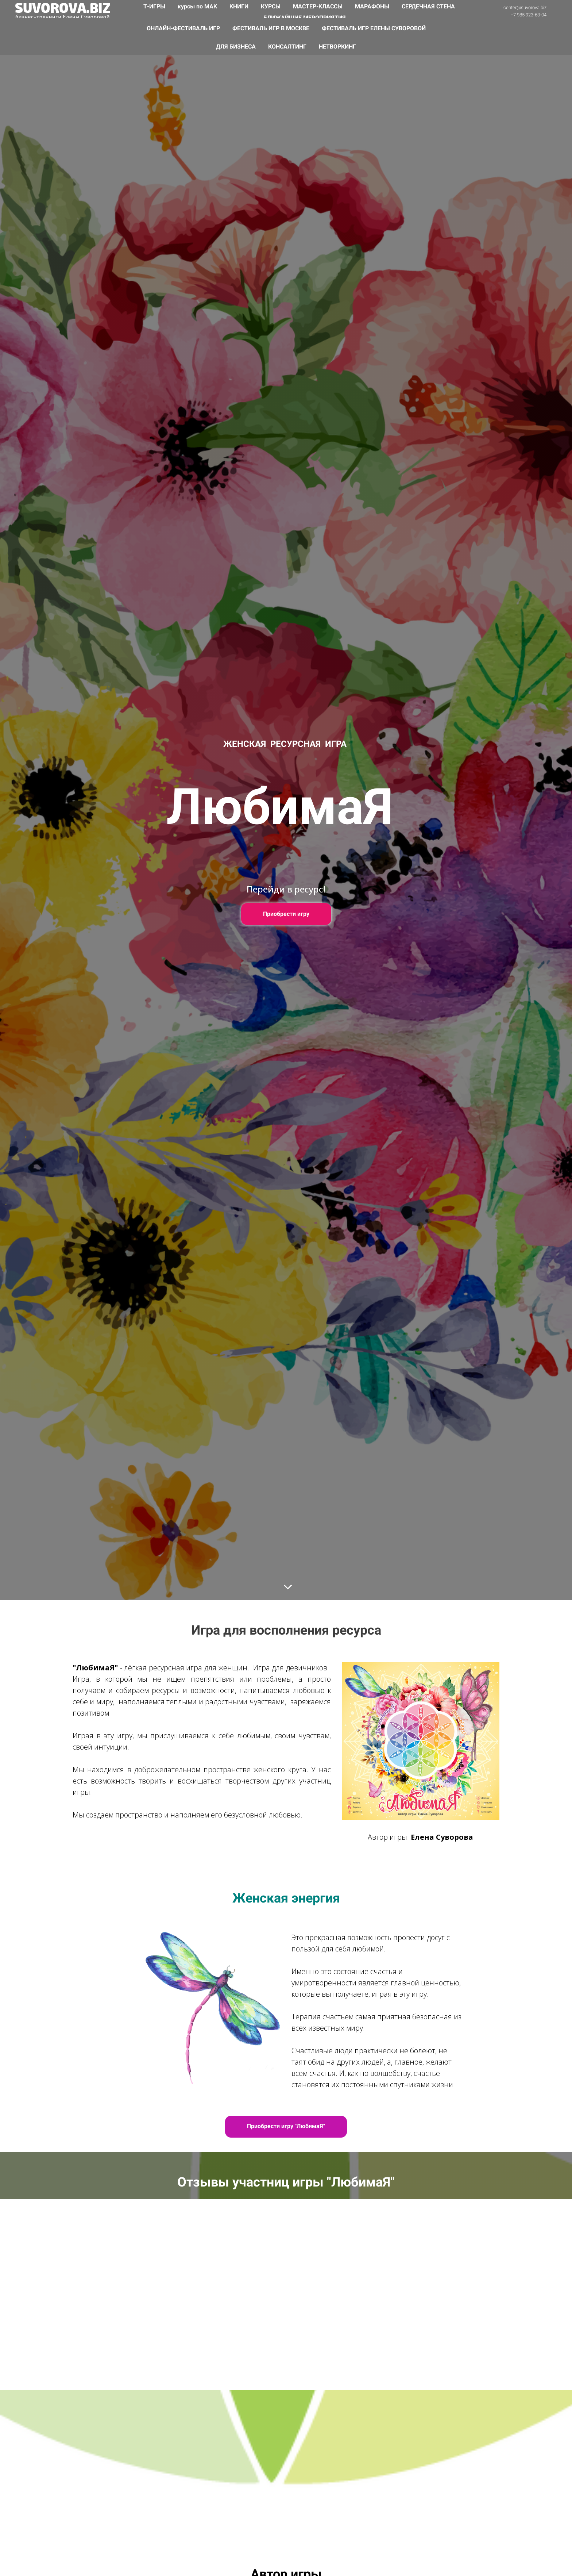 The width and height of the screenshot is (572, 2576). I want to click on КОНСАЛТИНГ, so click(288, 46).